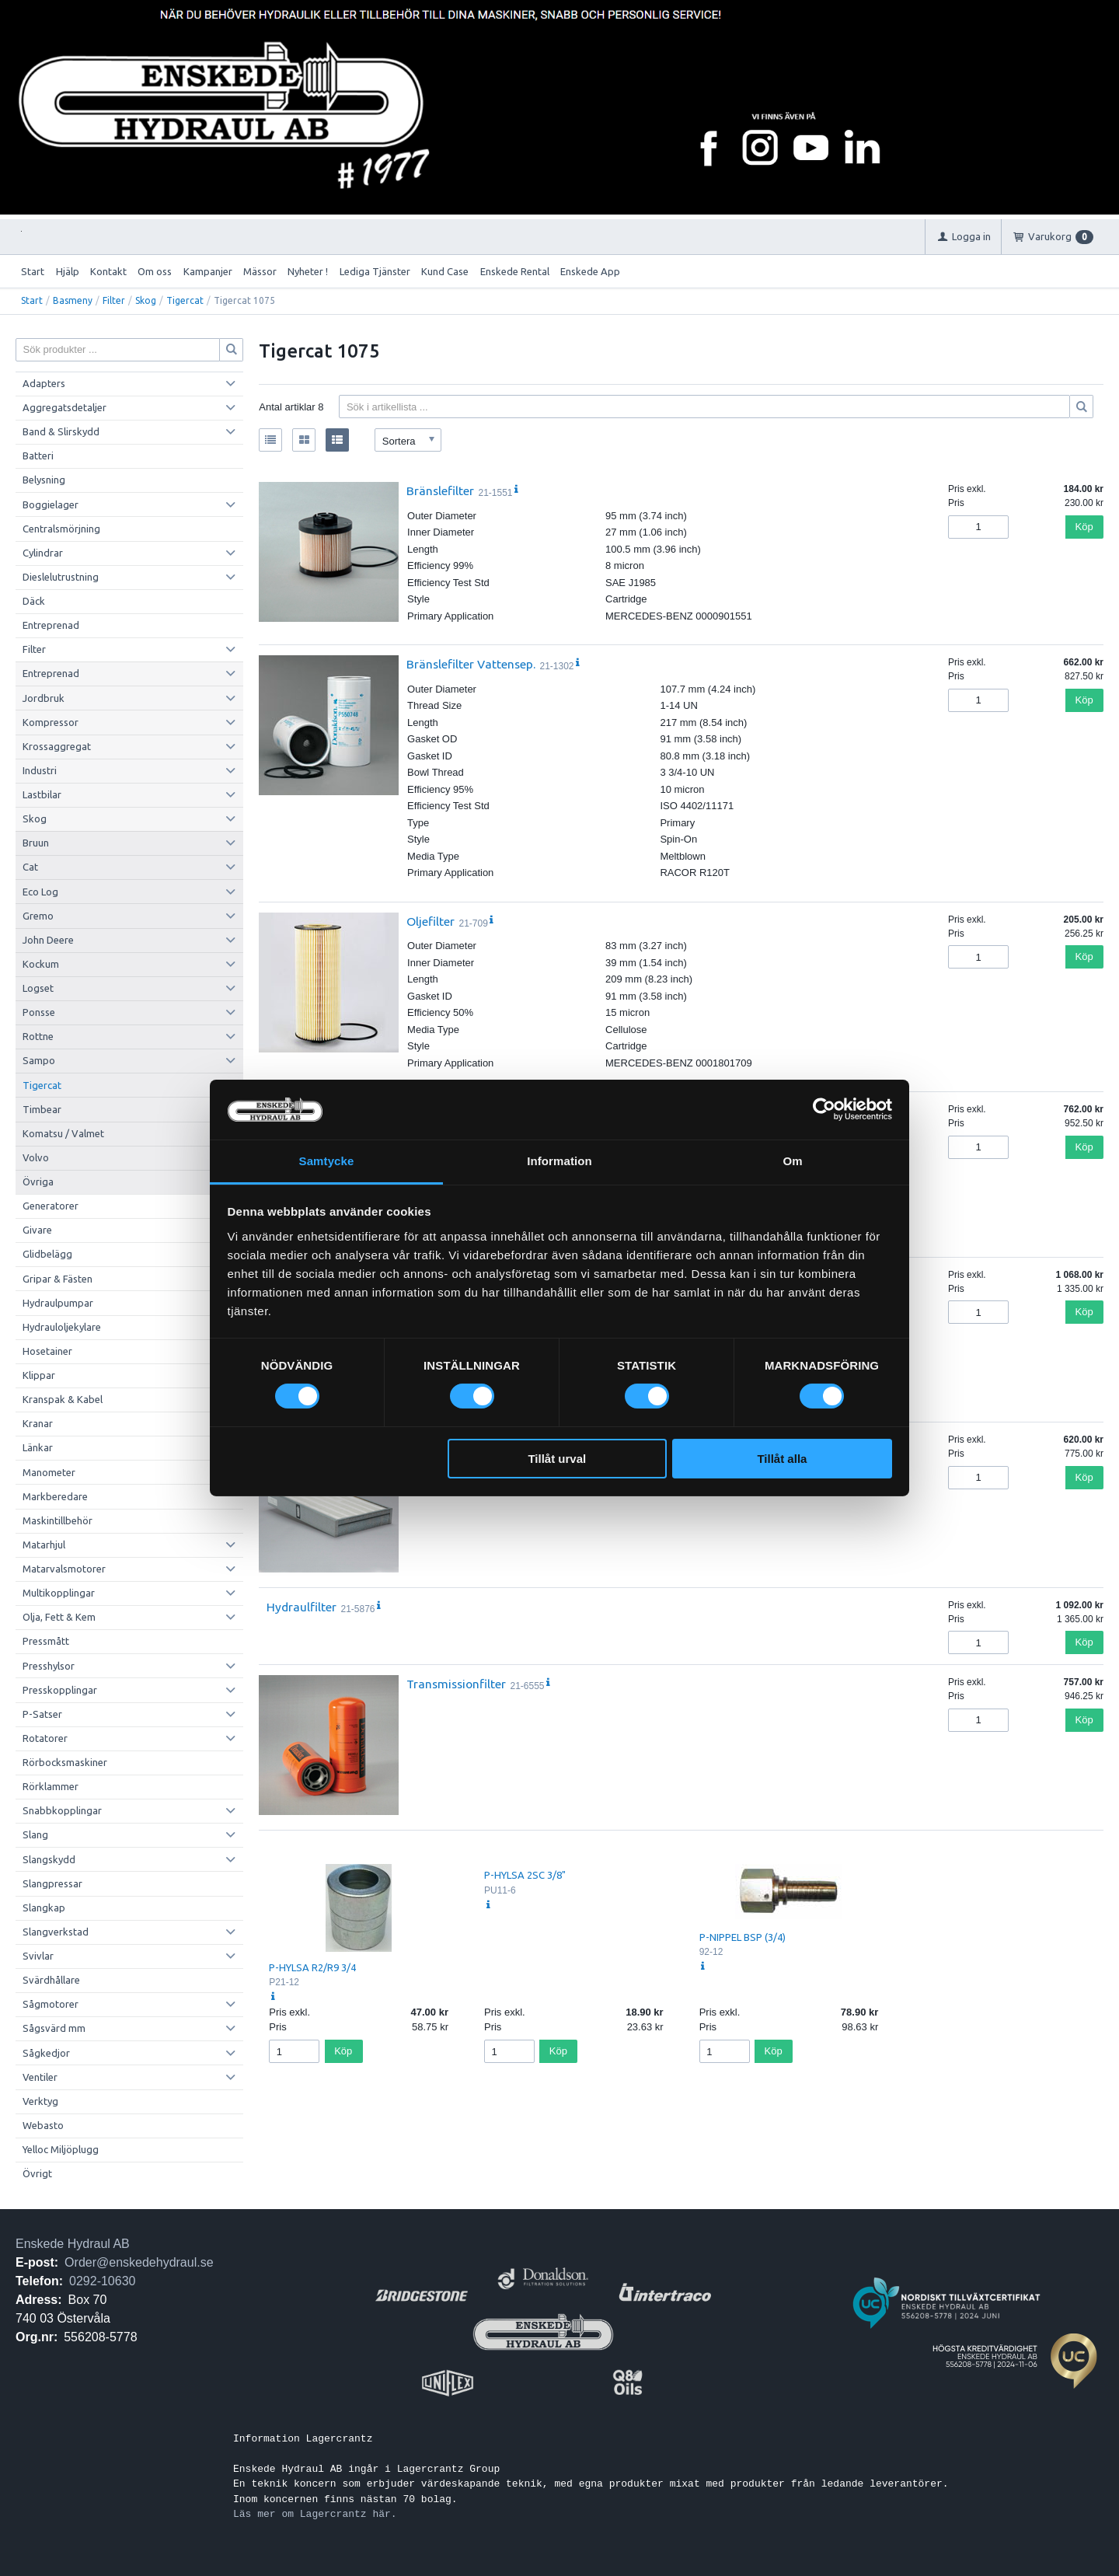  I want to click on Aggregatsdetaljer, so click(64, 407).